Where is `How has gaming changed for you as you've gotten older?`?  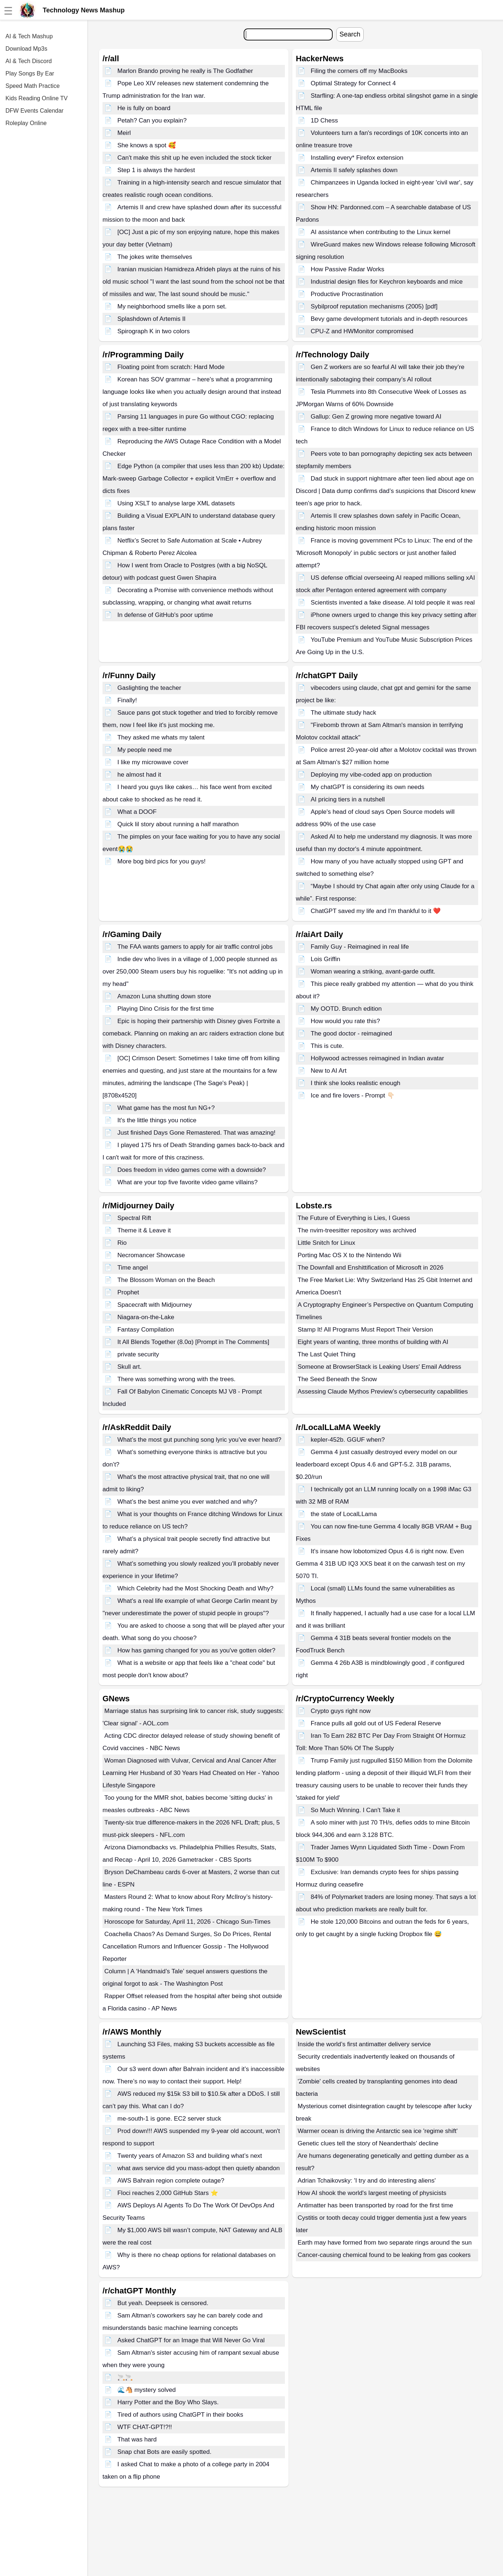
How has gaming changed for you as you've gotten older? is located at coordinates (196, 1650).